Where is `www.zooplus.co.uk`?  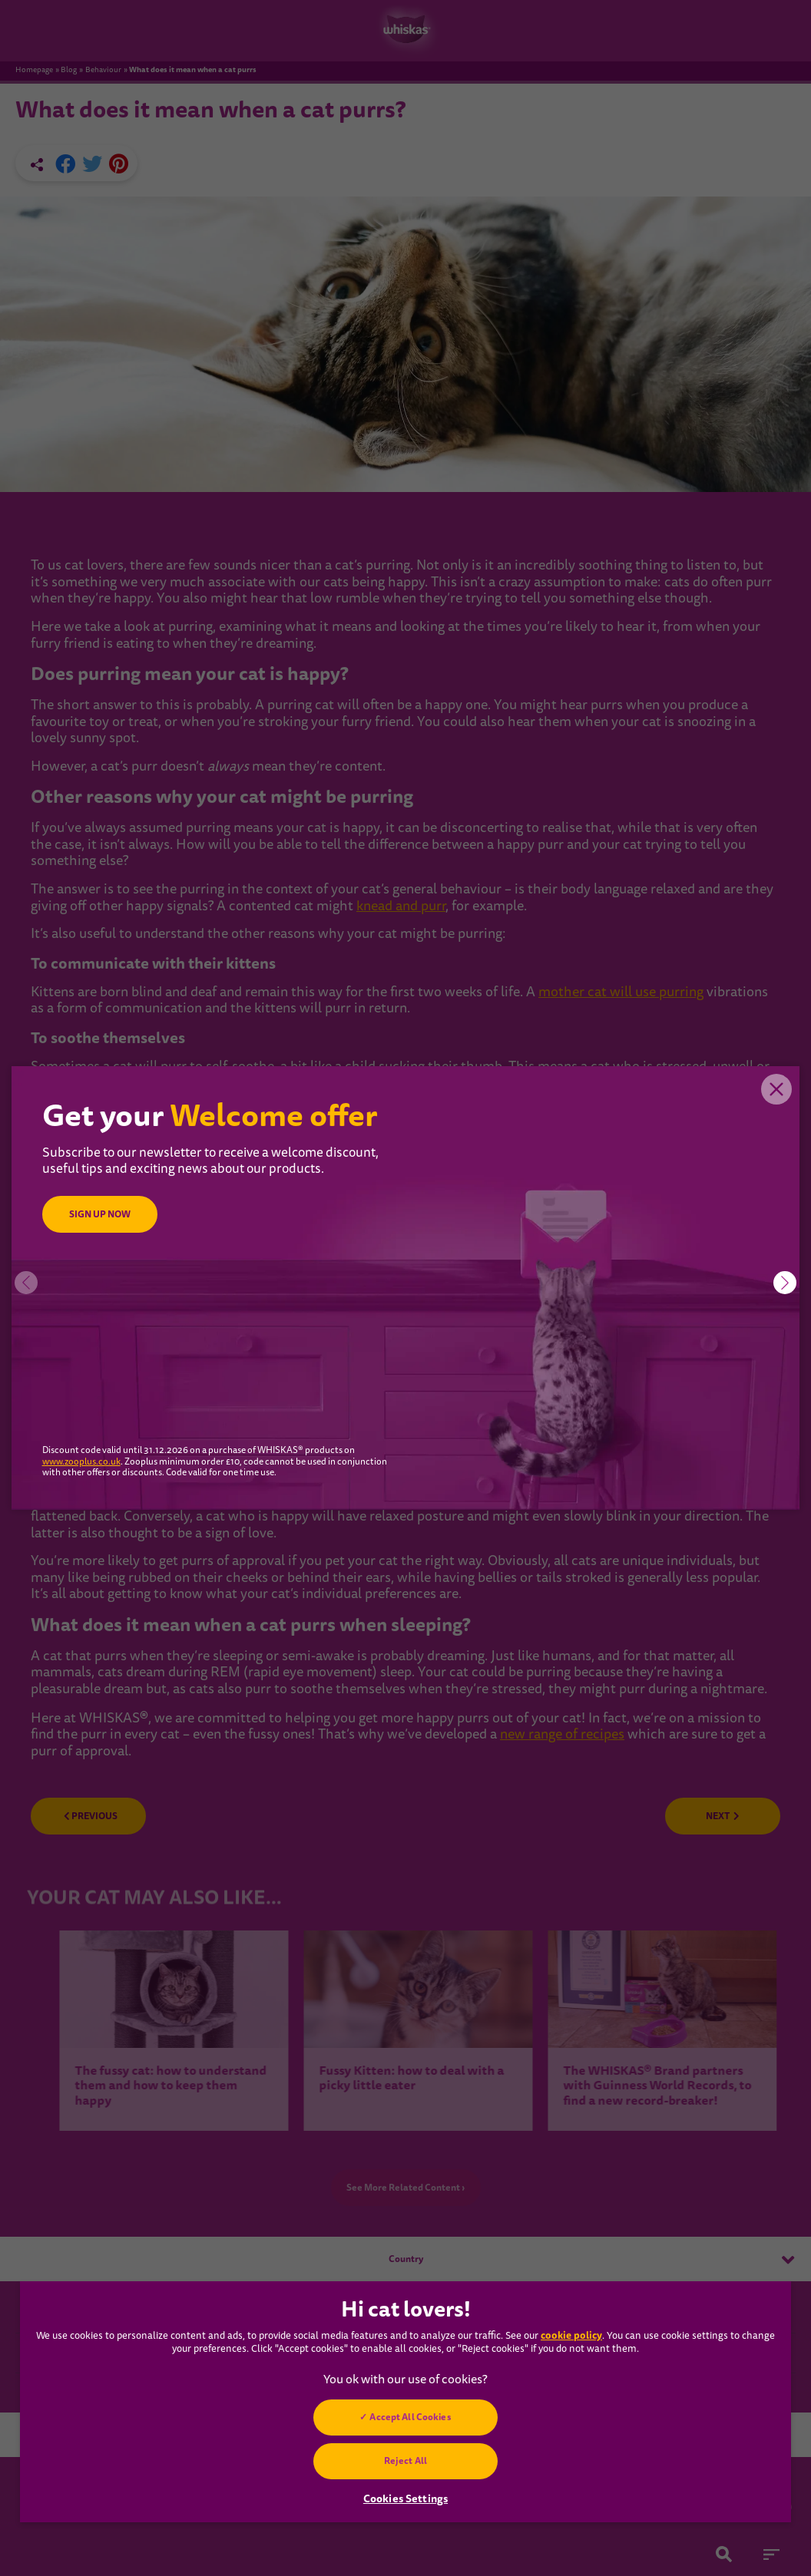 www.zooplus.co.uk is located at coordinates (81, 1462).